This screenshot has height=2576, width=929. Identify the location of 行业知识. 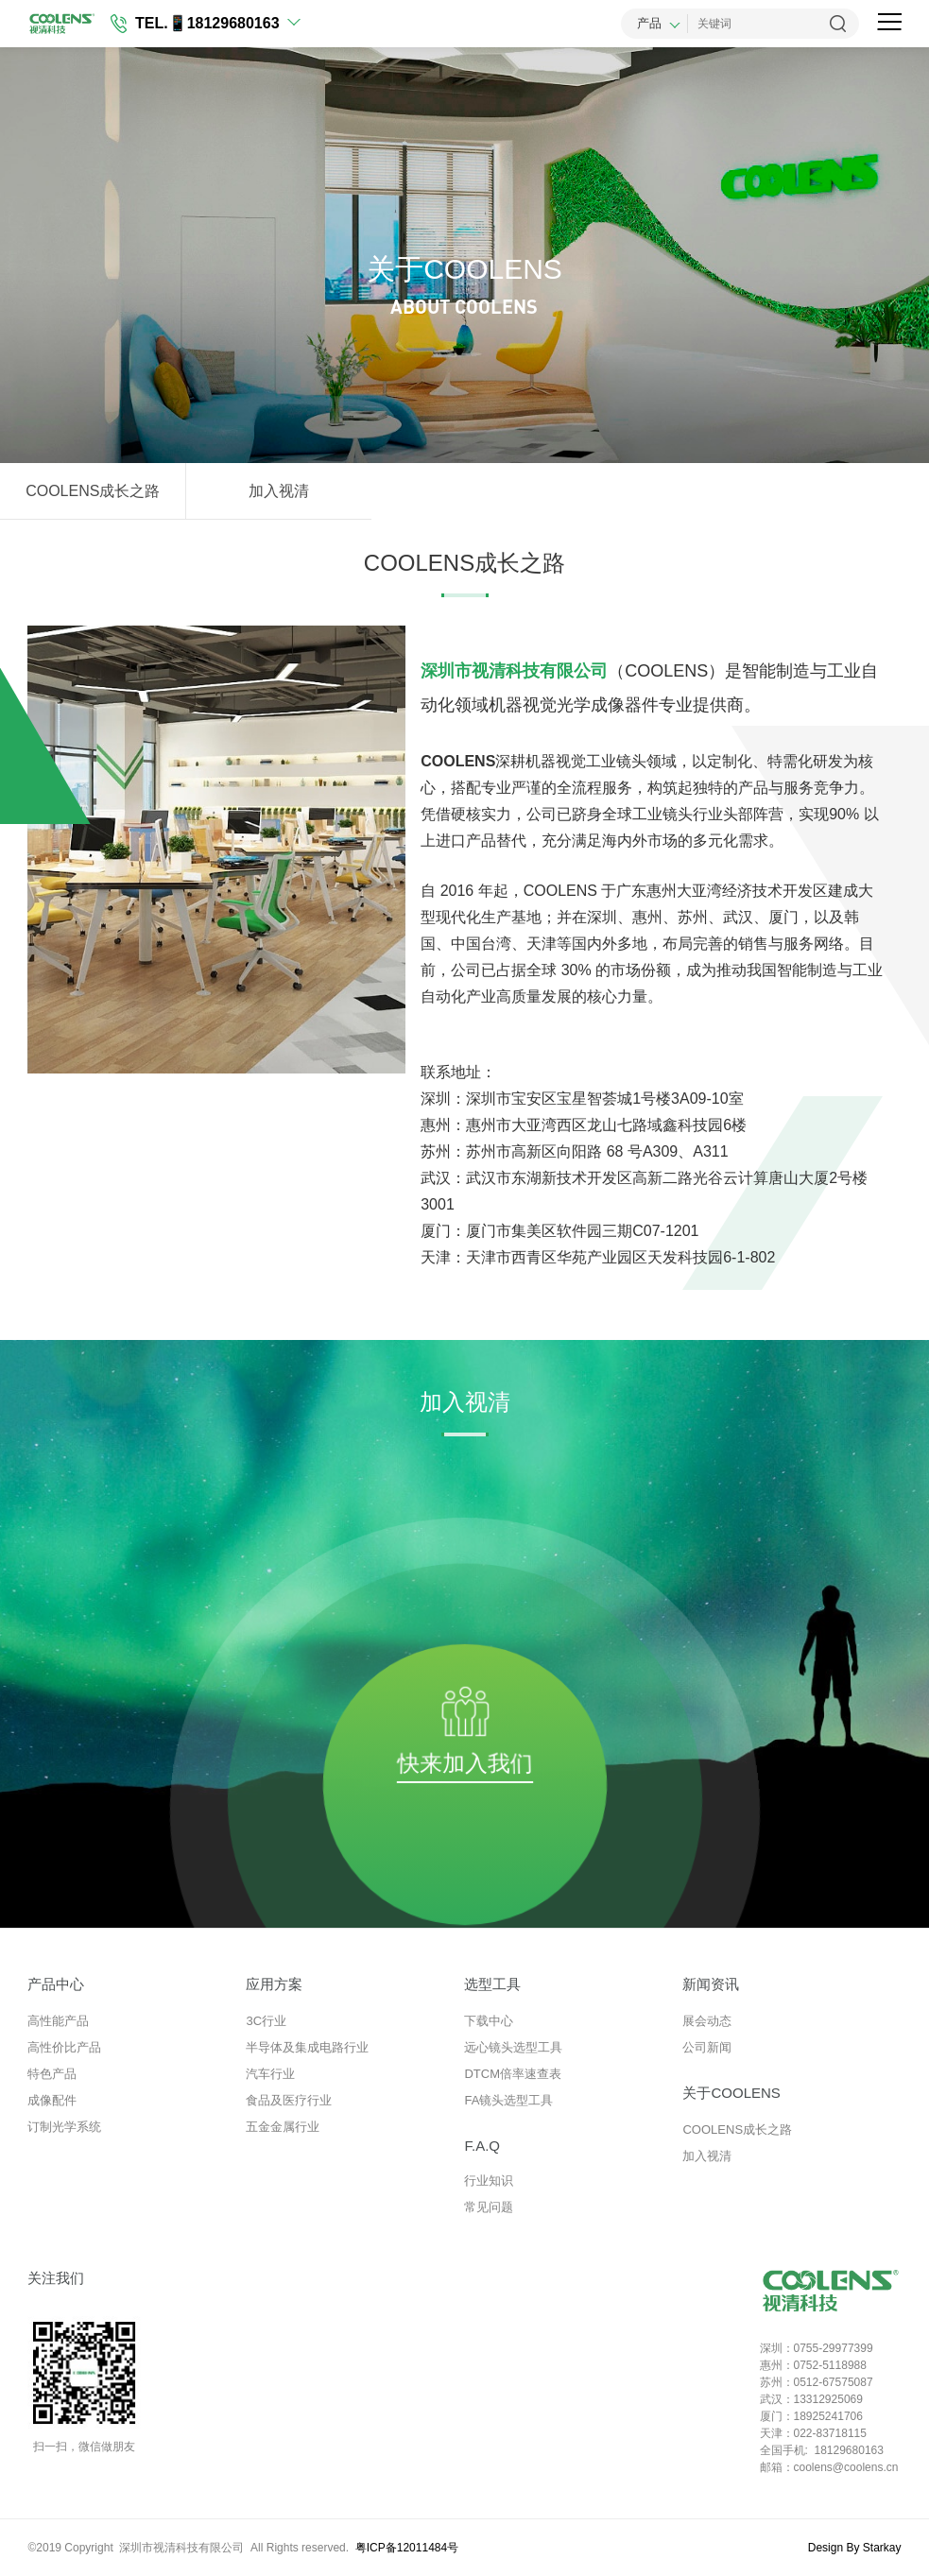
(488, 2180).